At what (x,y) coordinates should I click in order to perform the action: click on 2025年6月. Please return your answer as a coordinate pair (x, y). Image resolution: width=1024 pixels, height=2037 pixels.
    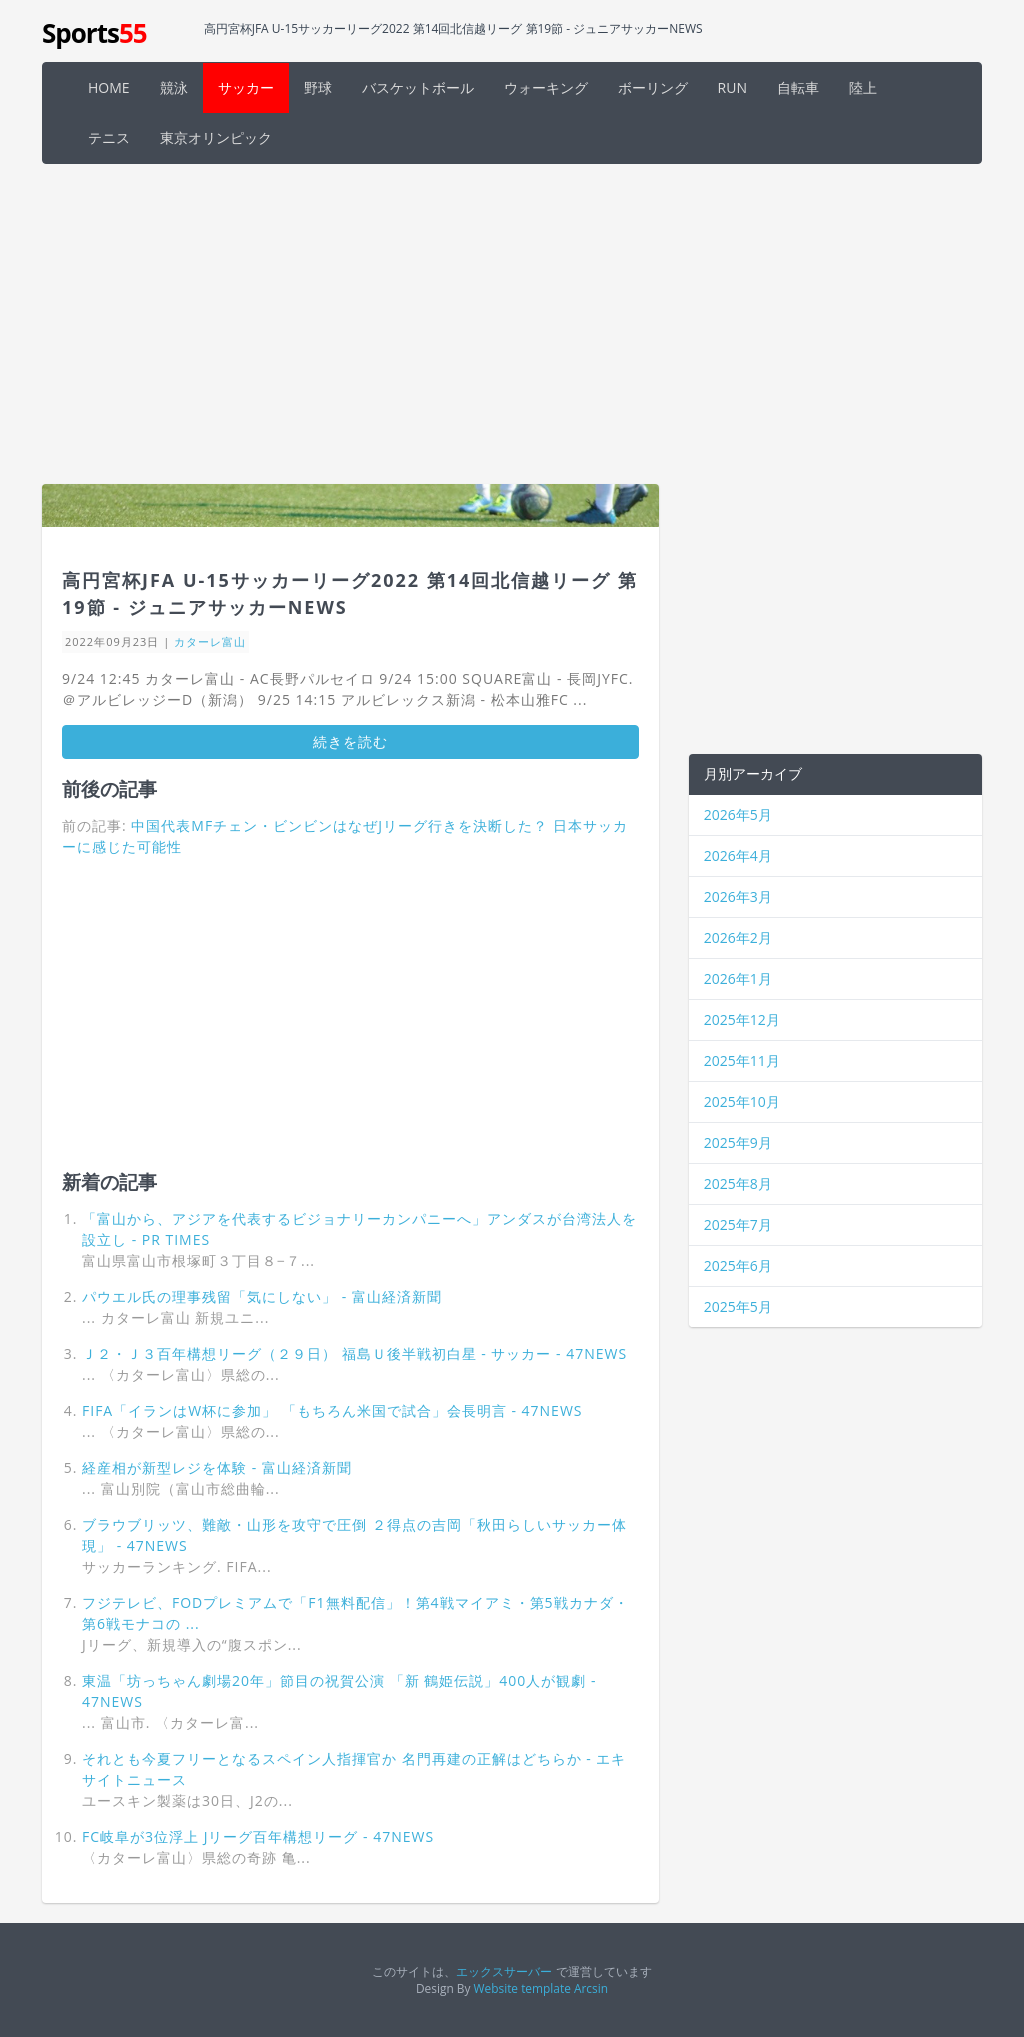
    Looking at the image, I should click on (738, 1265).